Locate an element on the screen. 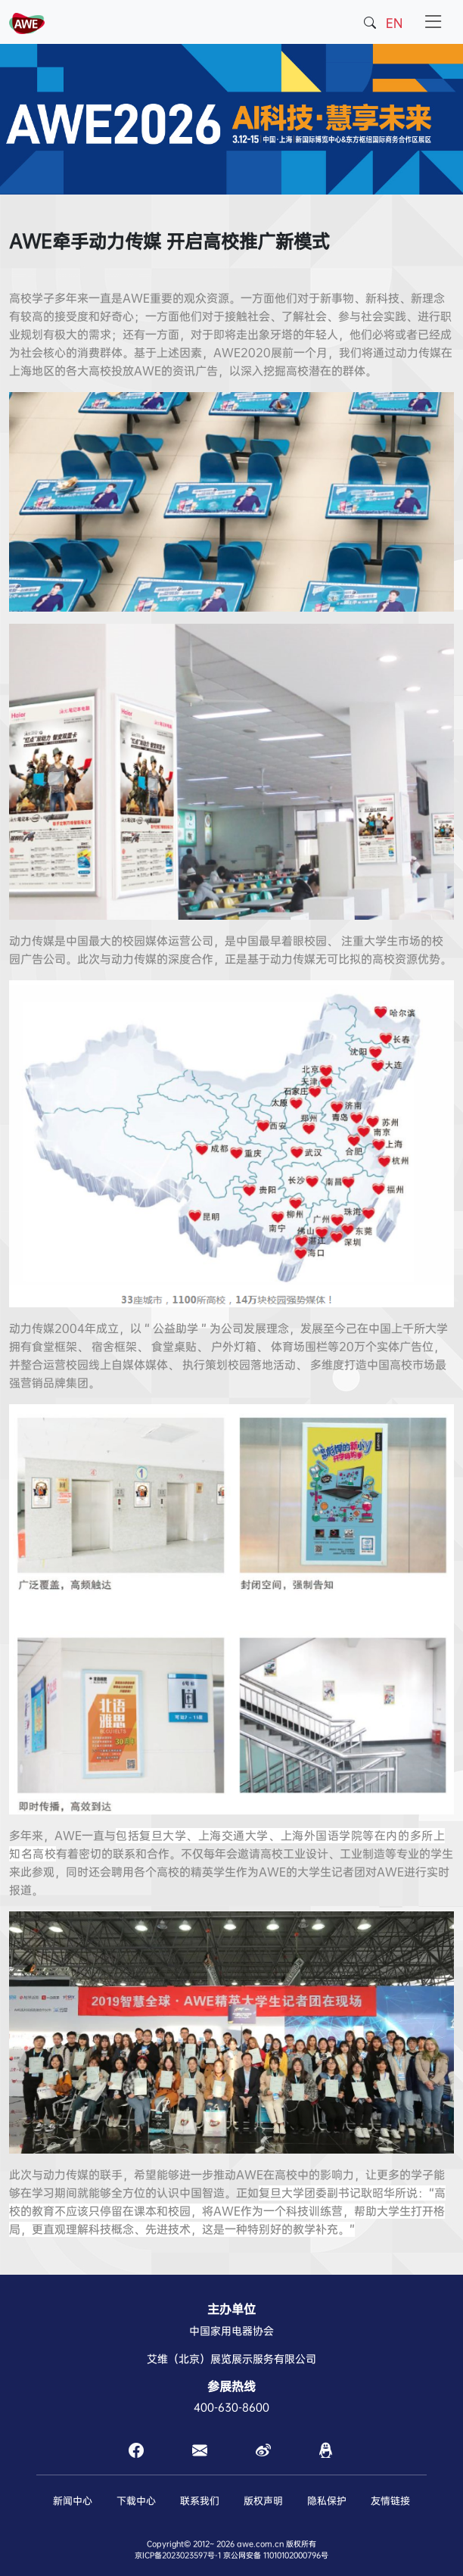 The width and height of the screenshot is (463, 2576). 联系我们 is located at coordinates (199, 2500).